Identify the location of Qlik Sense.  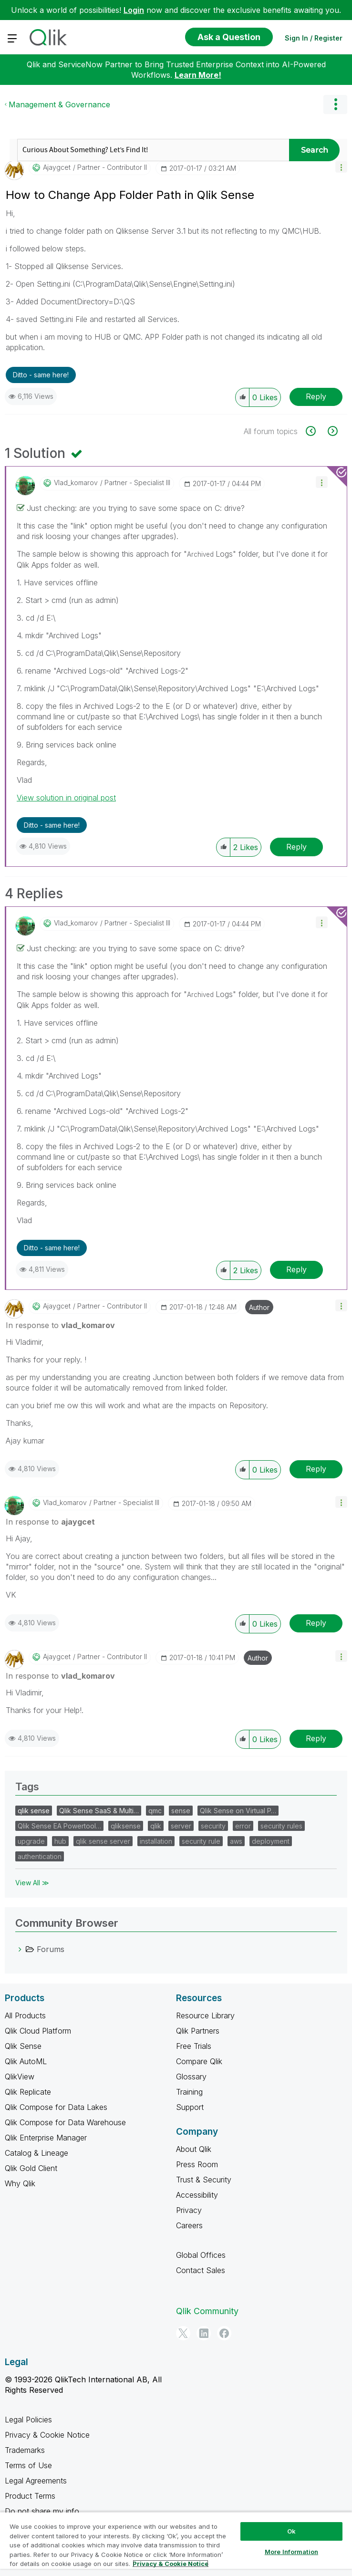
(23, 2046).